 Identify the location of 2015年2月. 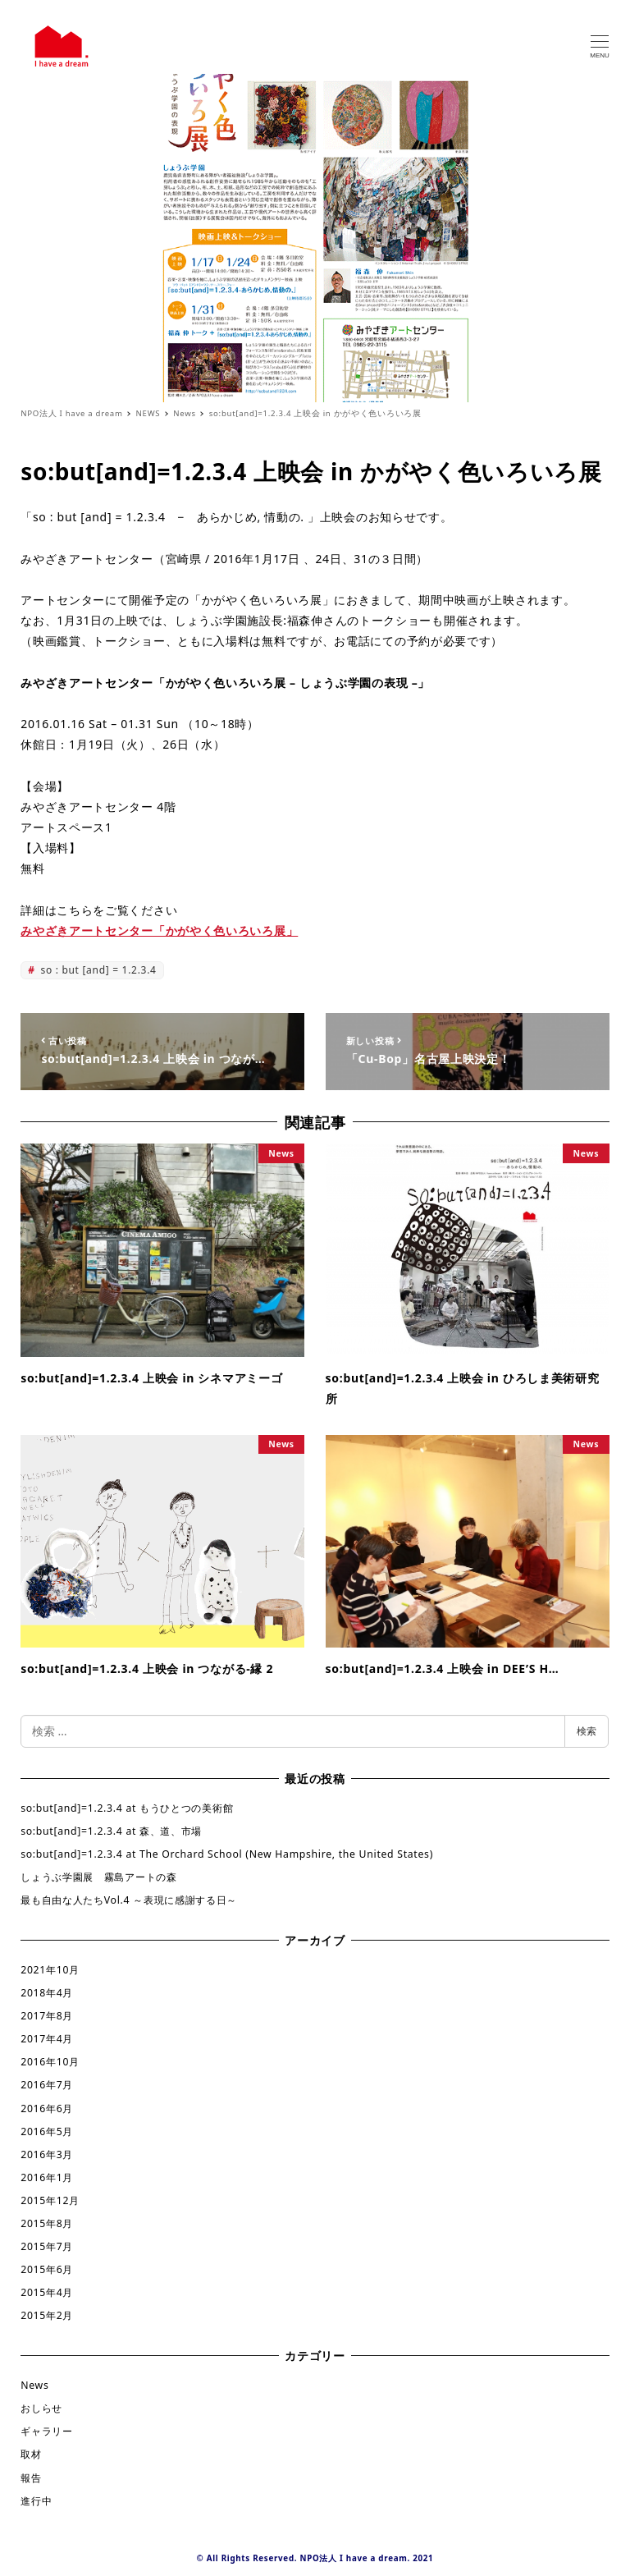
(47, 2315).